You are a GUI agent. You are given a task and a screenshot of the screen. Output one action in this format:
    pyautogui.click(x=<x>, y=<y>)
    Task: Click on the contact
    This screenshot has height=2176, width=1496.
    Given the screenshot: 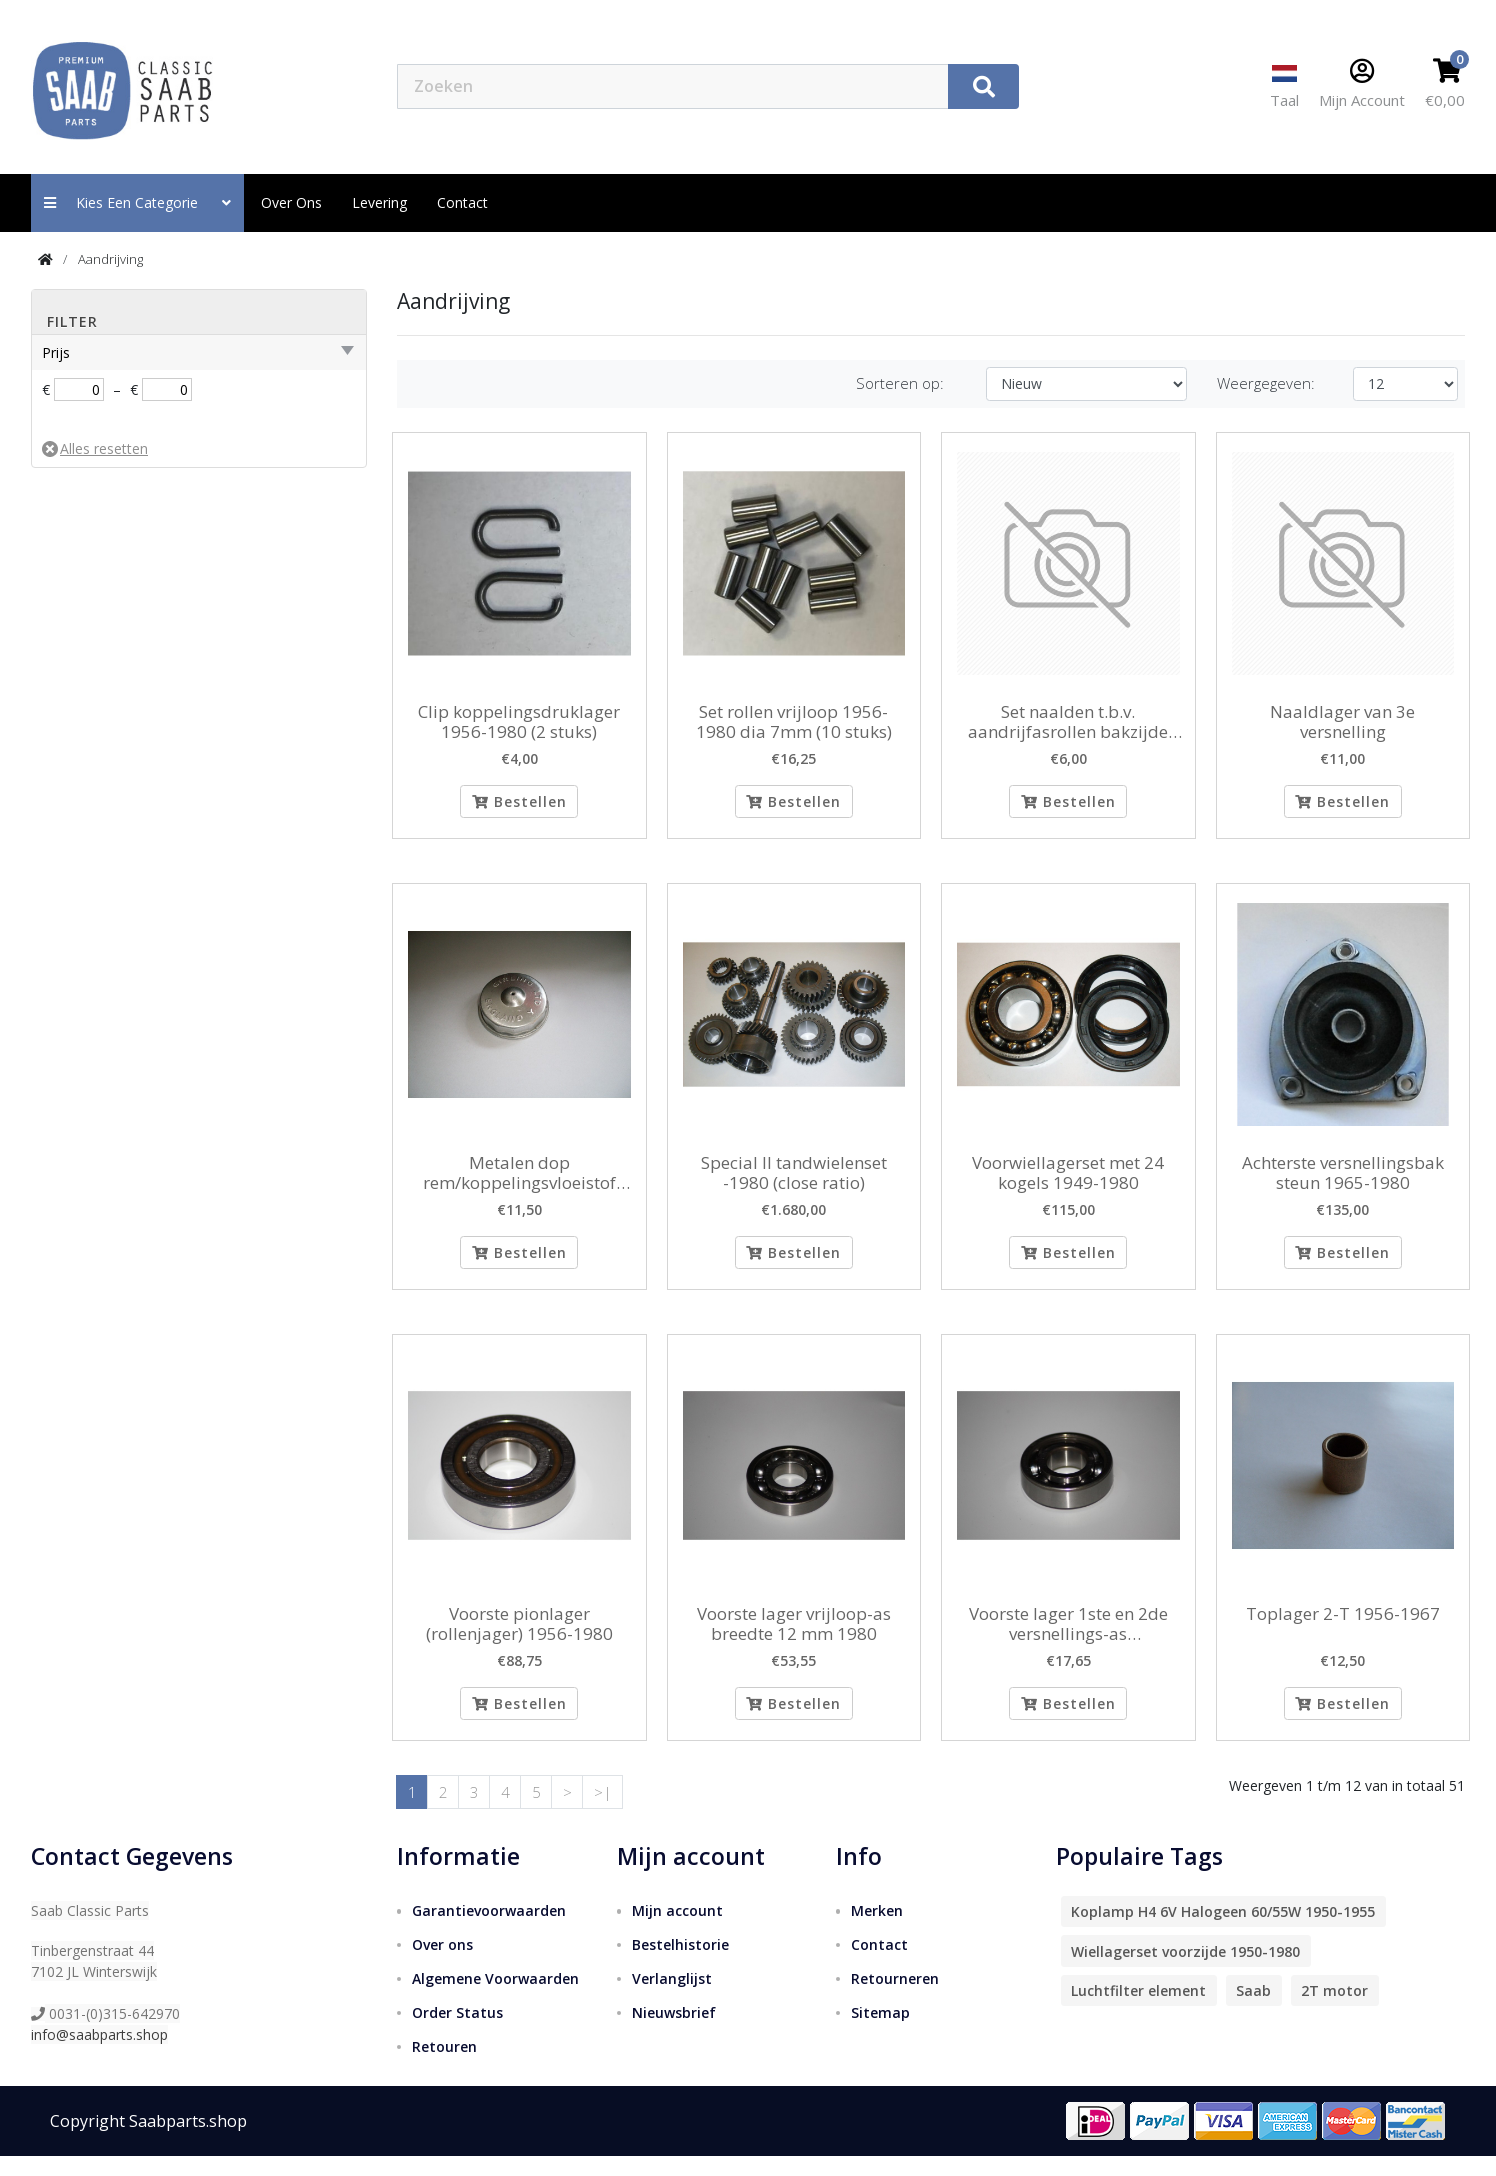 What is the action you would take?
    pyautogui.click(x=462, y=202)
    